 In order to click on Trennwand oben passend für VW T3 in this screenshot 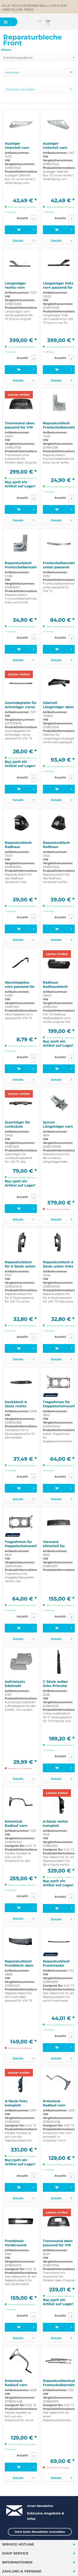, I will do `click(58, 2243)`.